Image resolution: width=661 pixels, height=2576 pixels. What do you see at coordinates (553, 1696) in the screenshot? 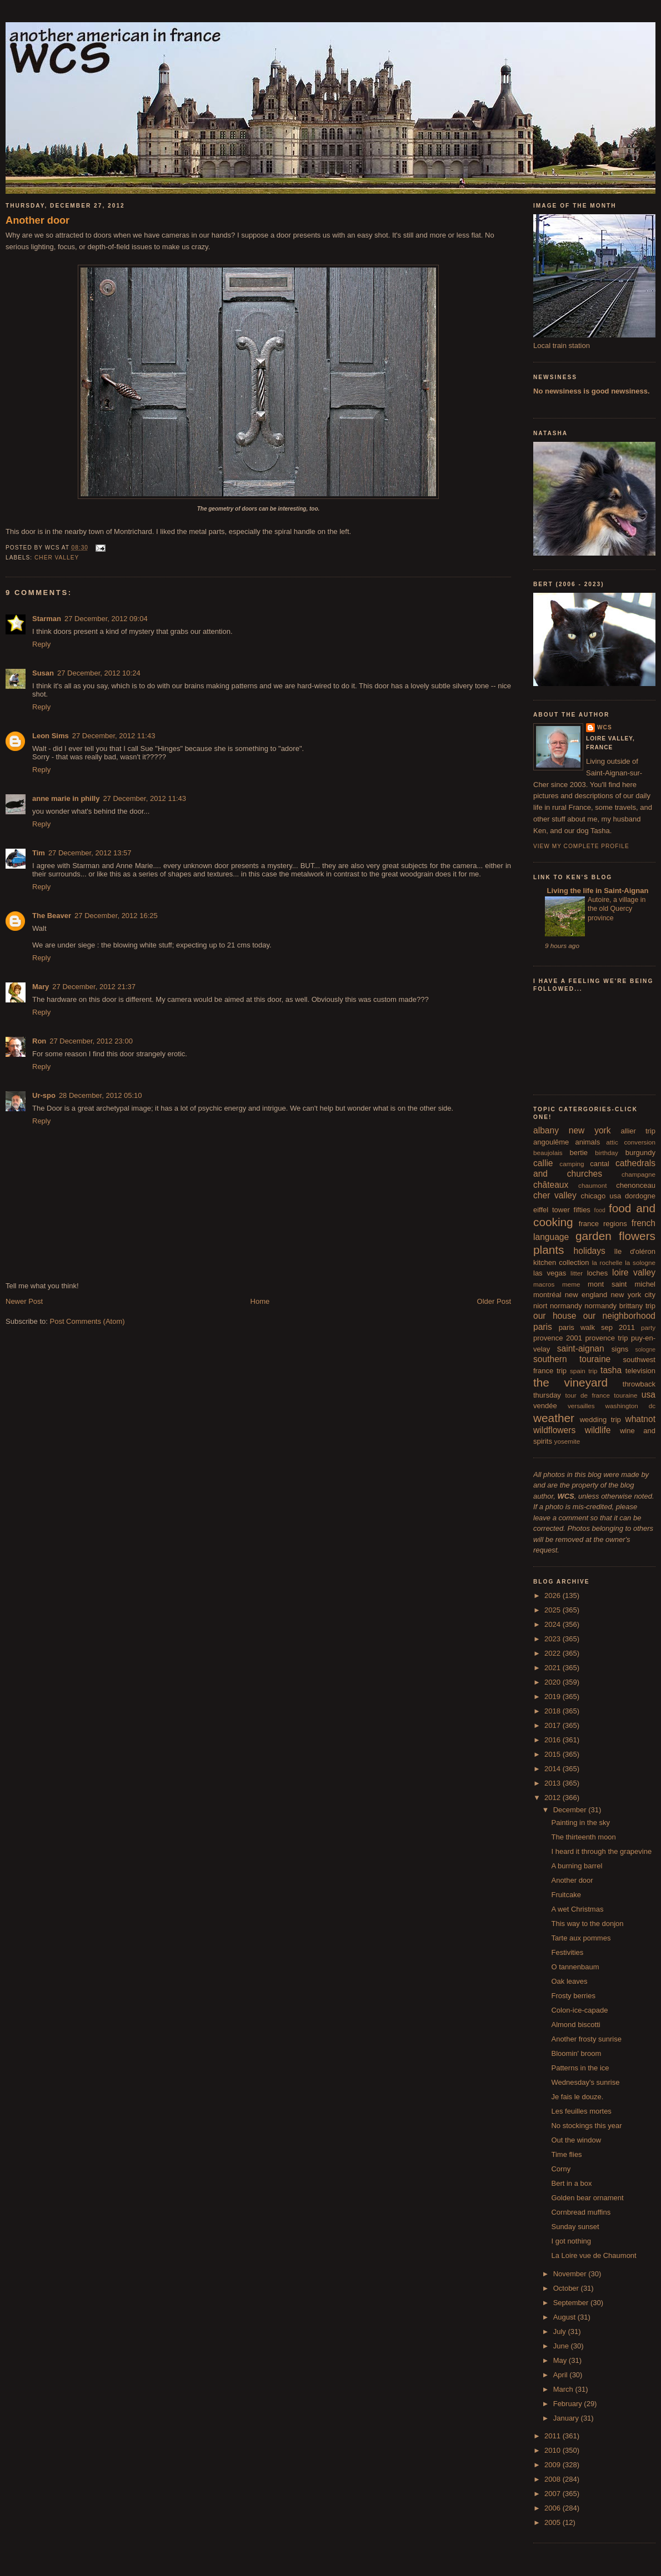
I see `2019` at bounding box center [553, 1696].